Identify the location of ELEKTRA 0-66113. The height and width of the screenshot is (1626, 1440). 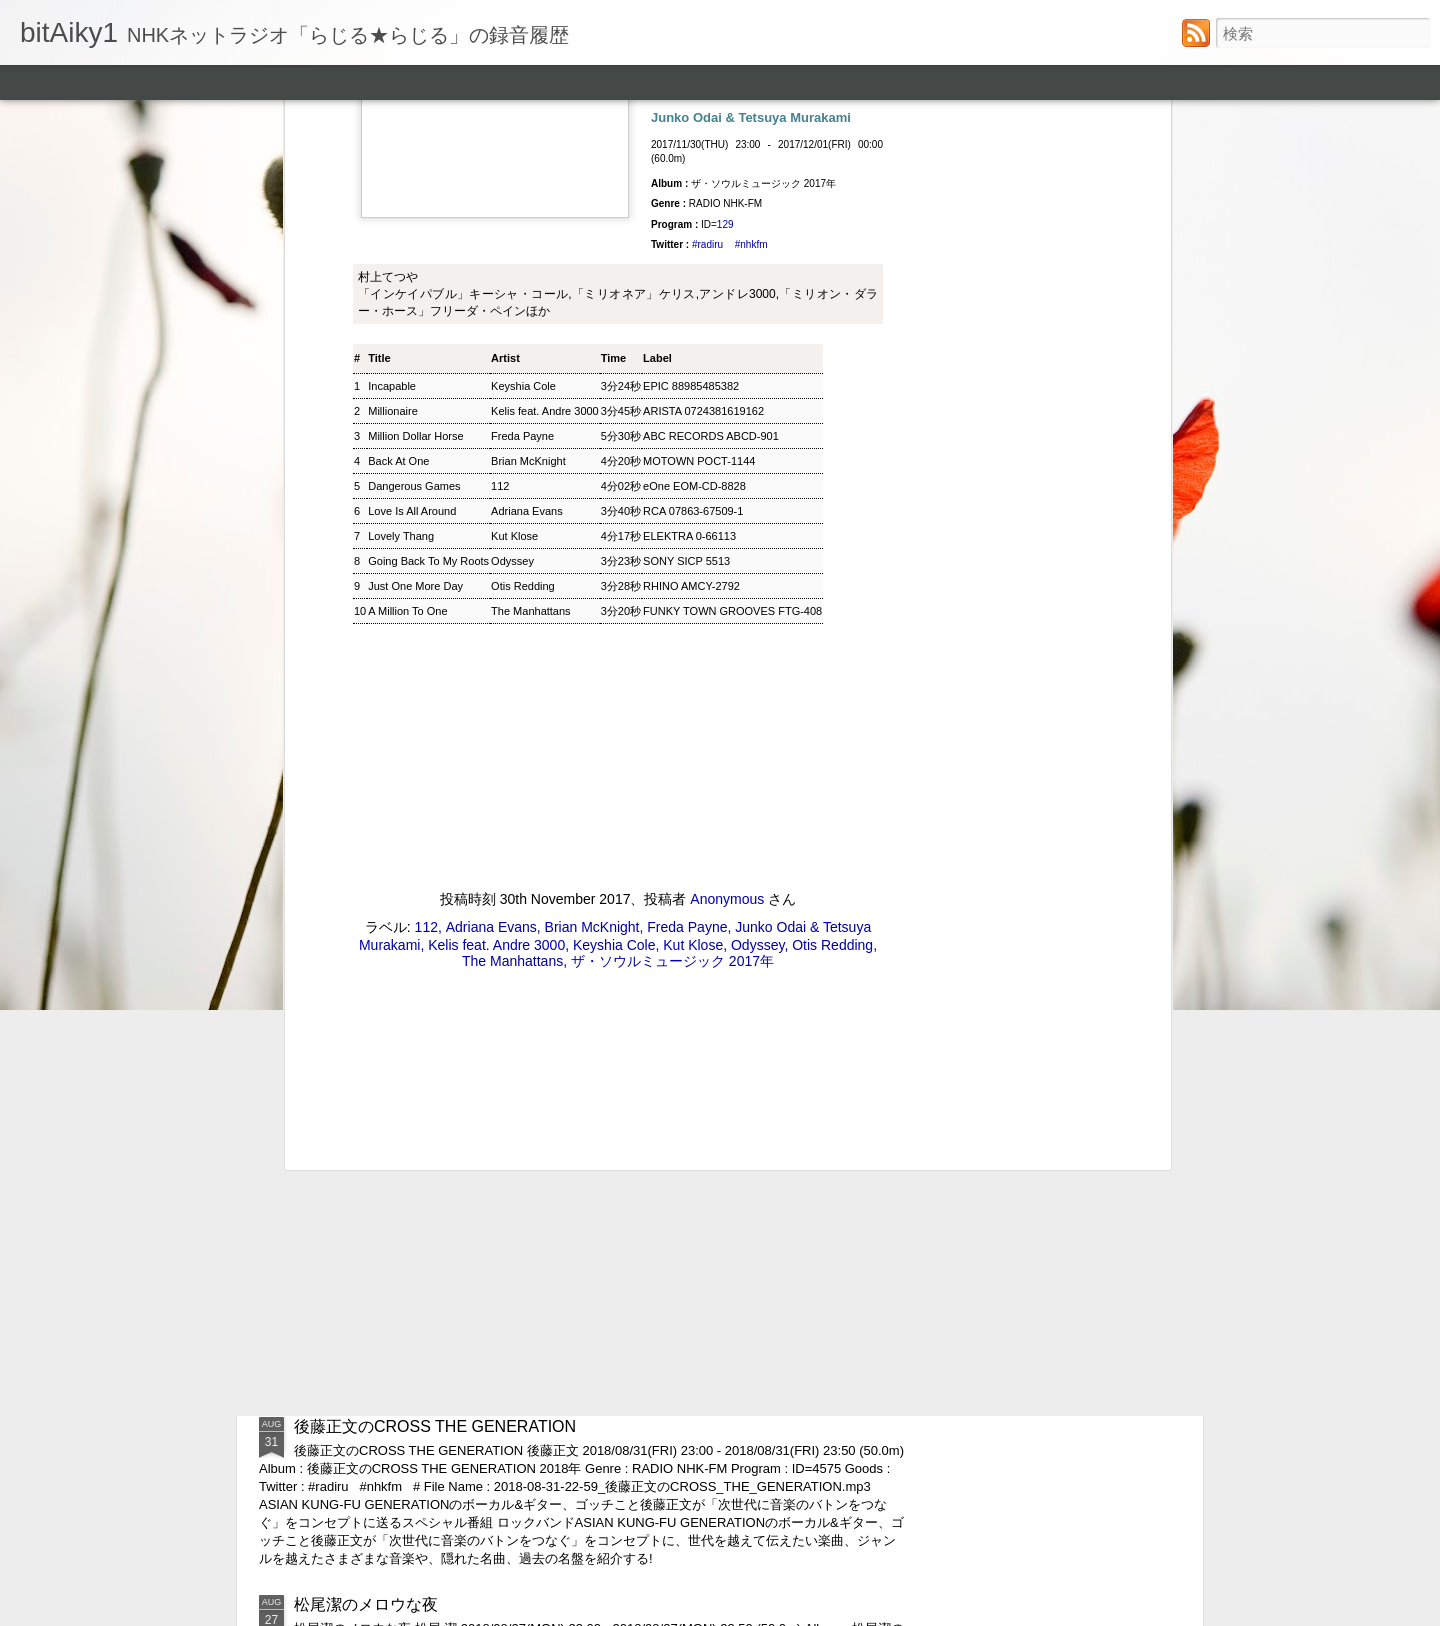
(689, 166).